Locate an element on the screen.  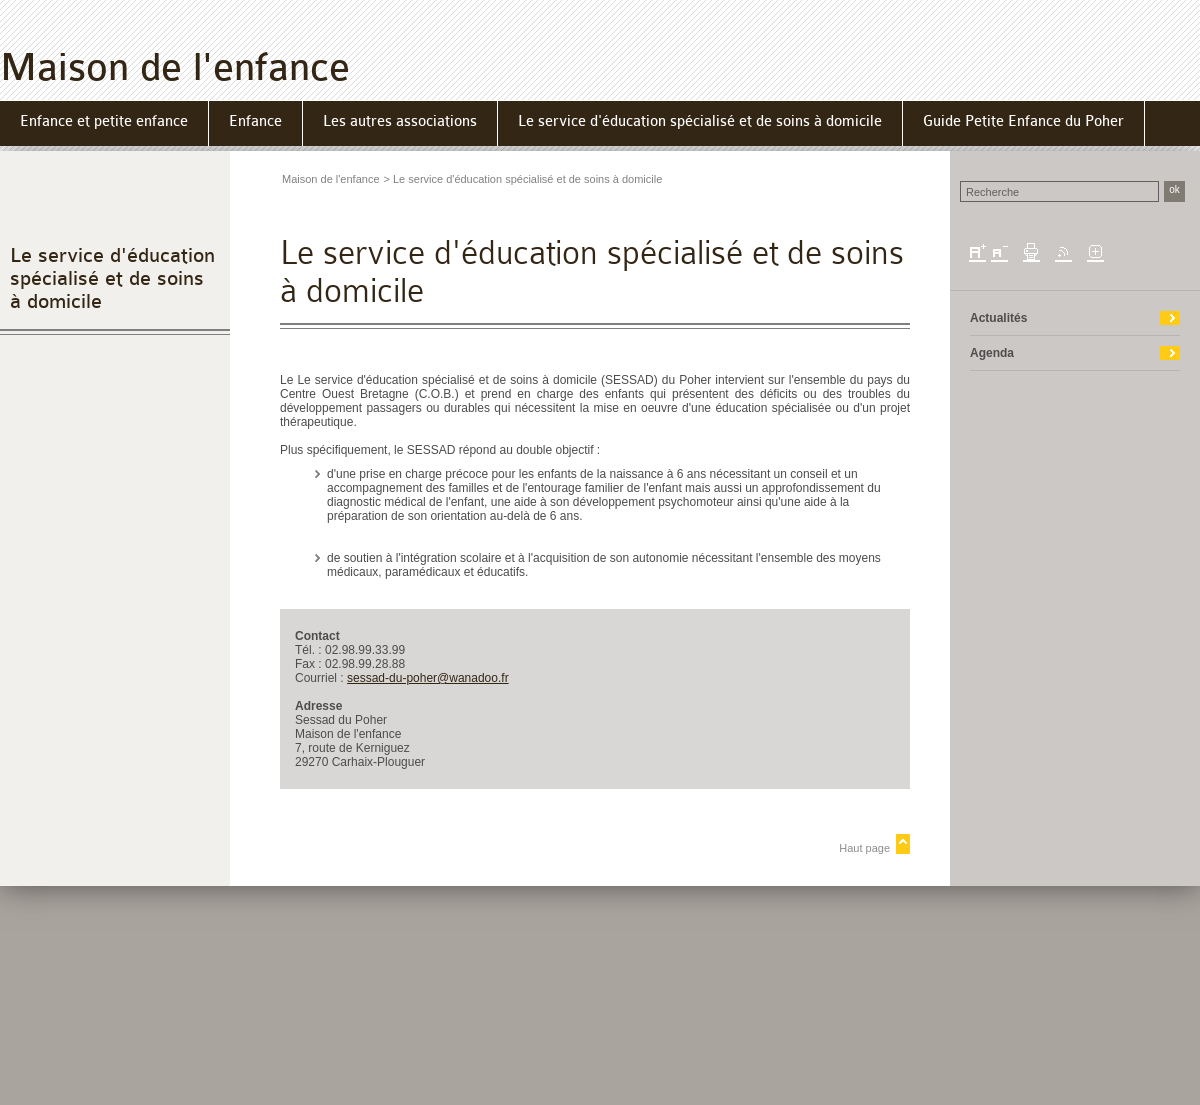
Actualités is located at coordinates (998, 318).